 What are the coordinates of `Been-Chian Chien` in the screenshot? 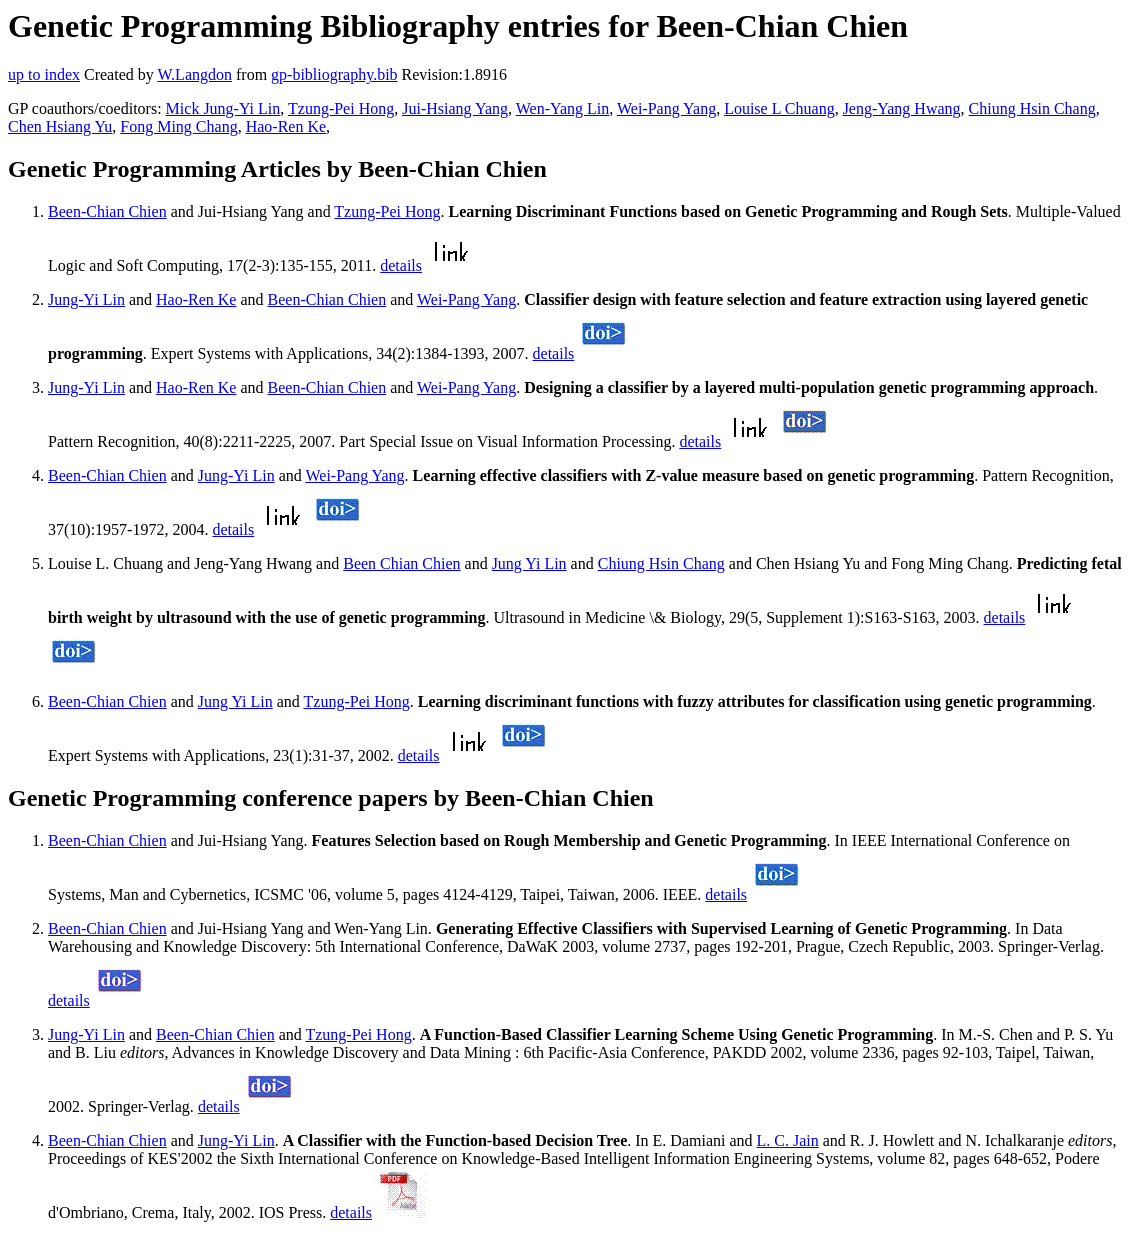 It's located at (107, 211).